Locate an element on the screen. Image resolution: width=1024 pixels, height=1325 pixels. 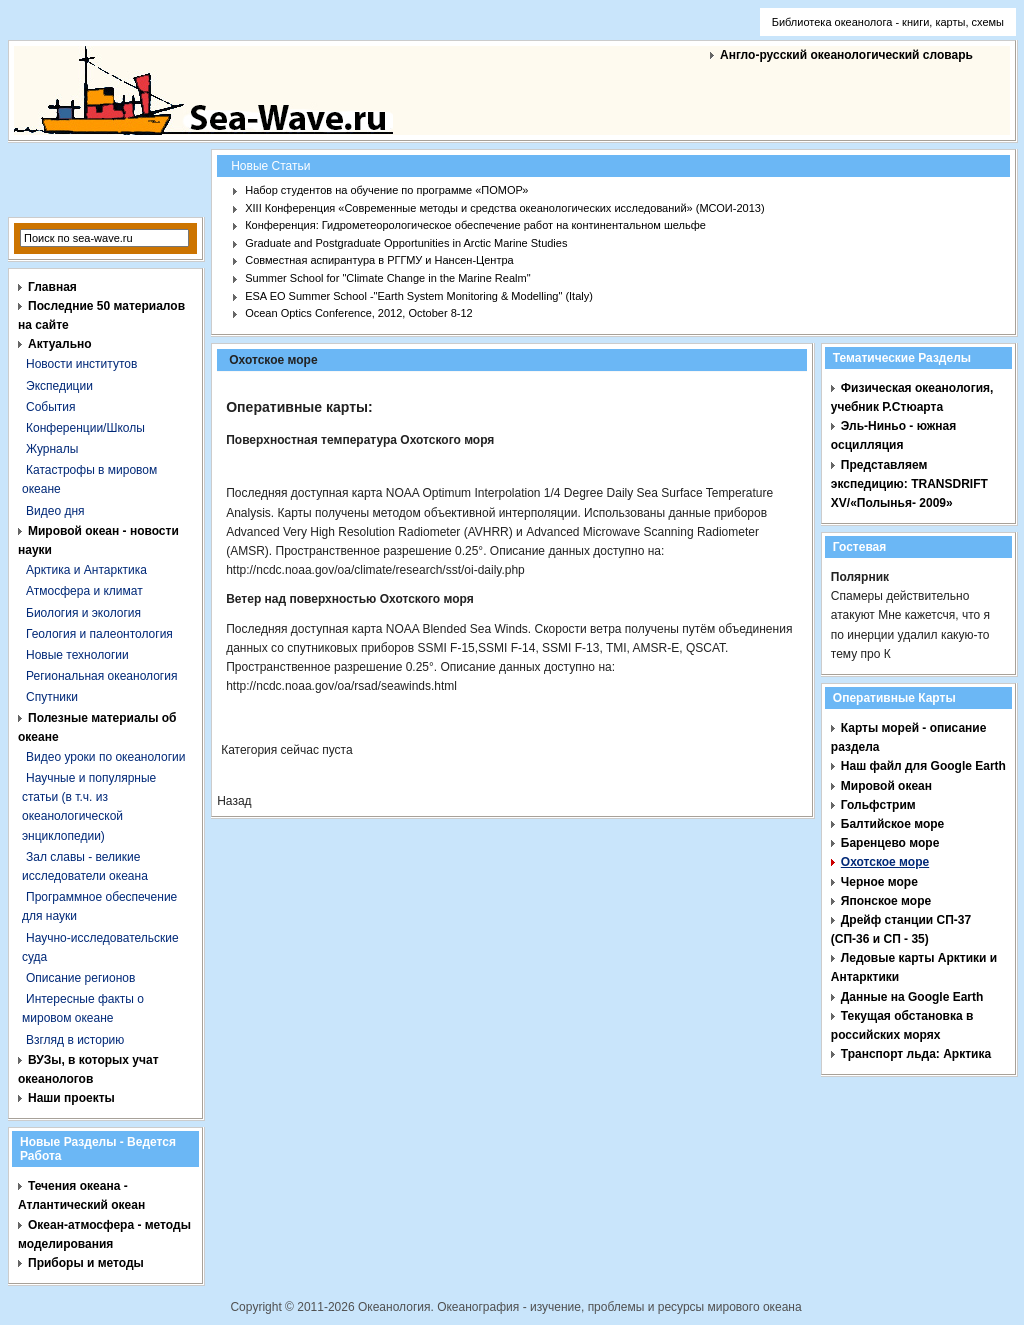
Ocean Optics Conference, 2012, October 8-12 is located at coordinates (358, 313).